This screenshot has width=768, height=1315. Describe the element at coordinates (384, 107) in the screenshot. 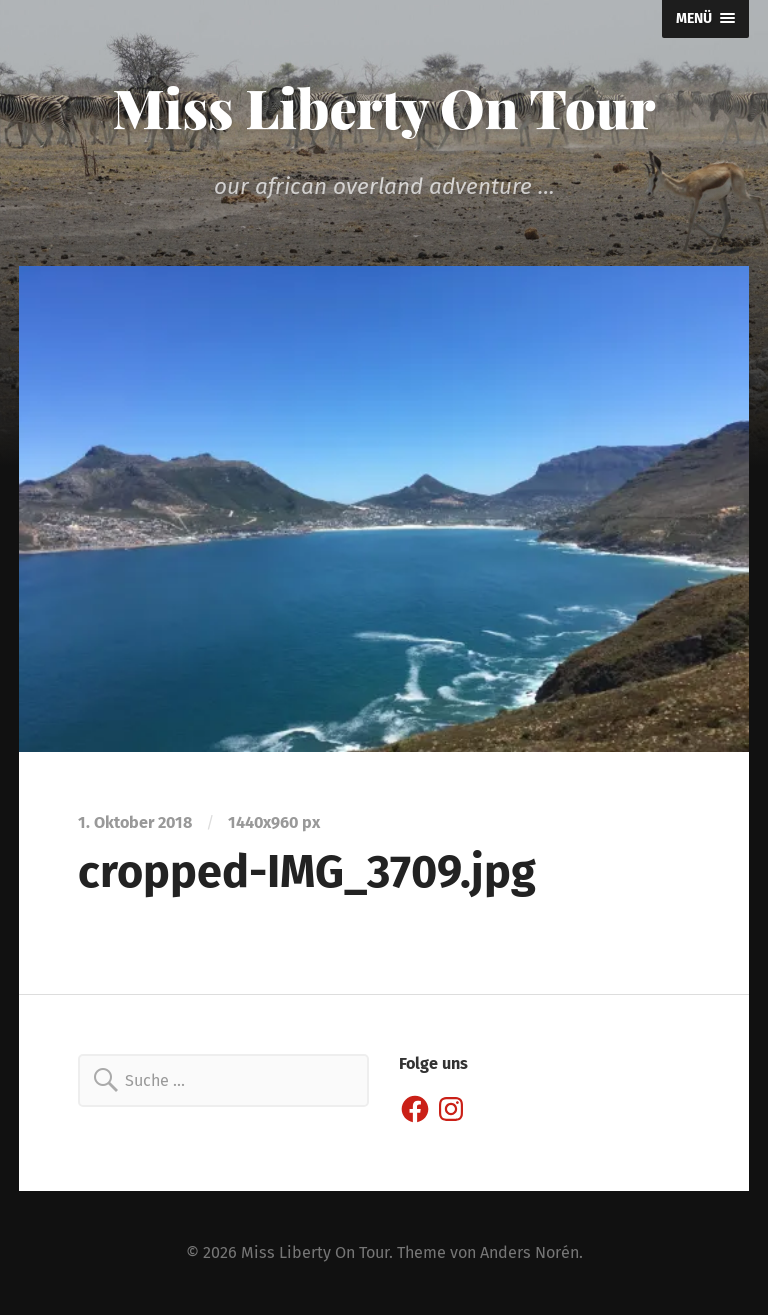

I see `Miss Liberty On Tour` at that location.